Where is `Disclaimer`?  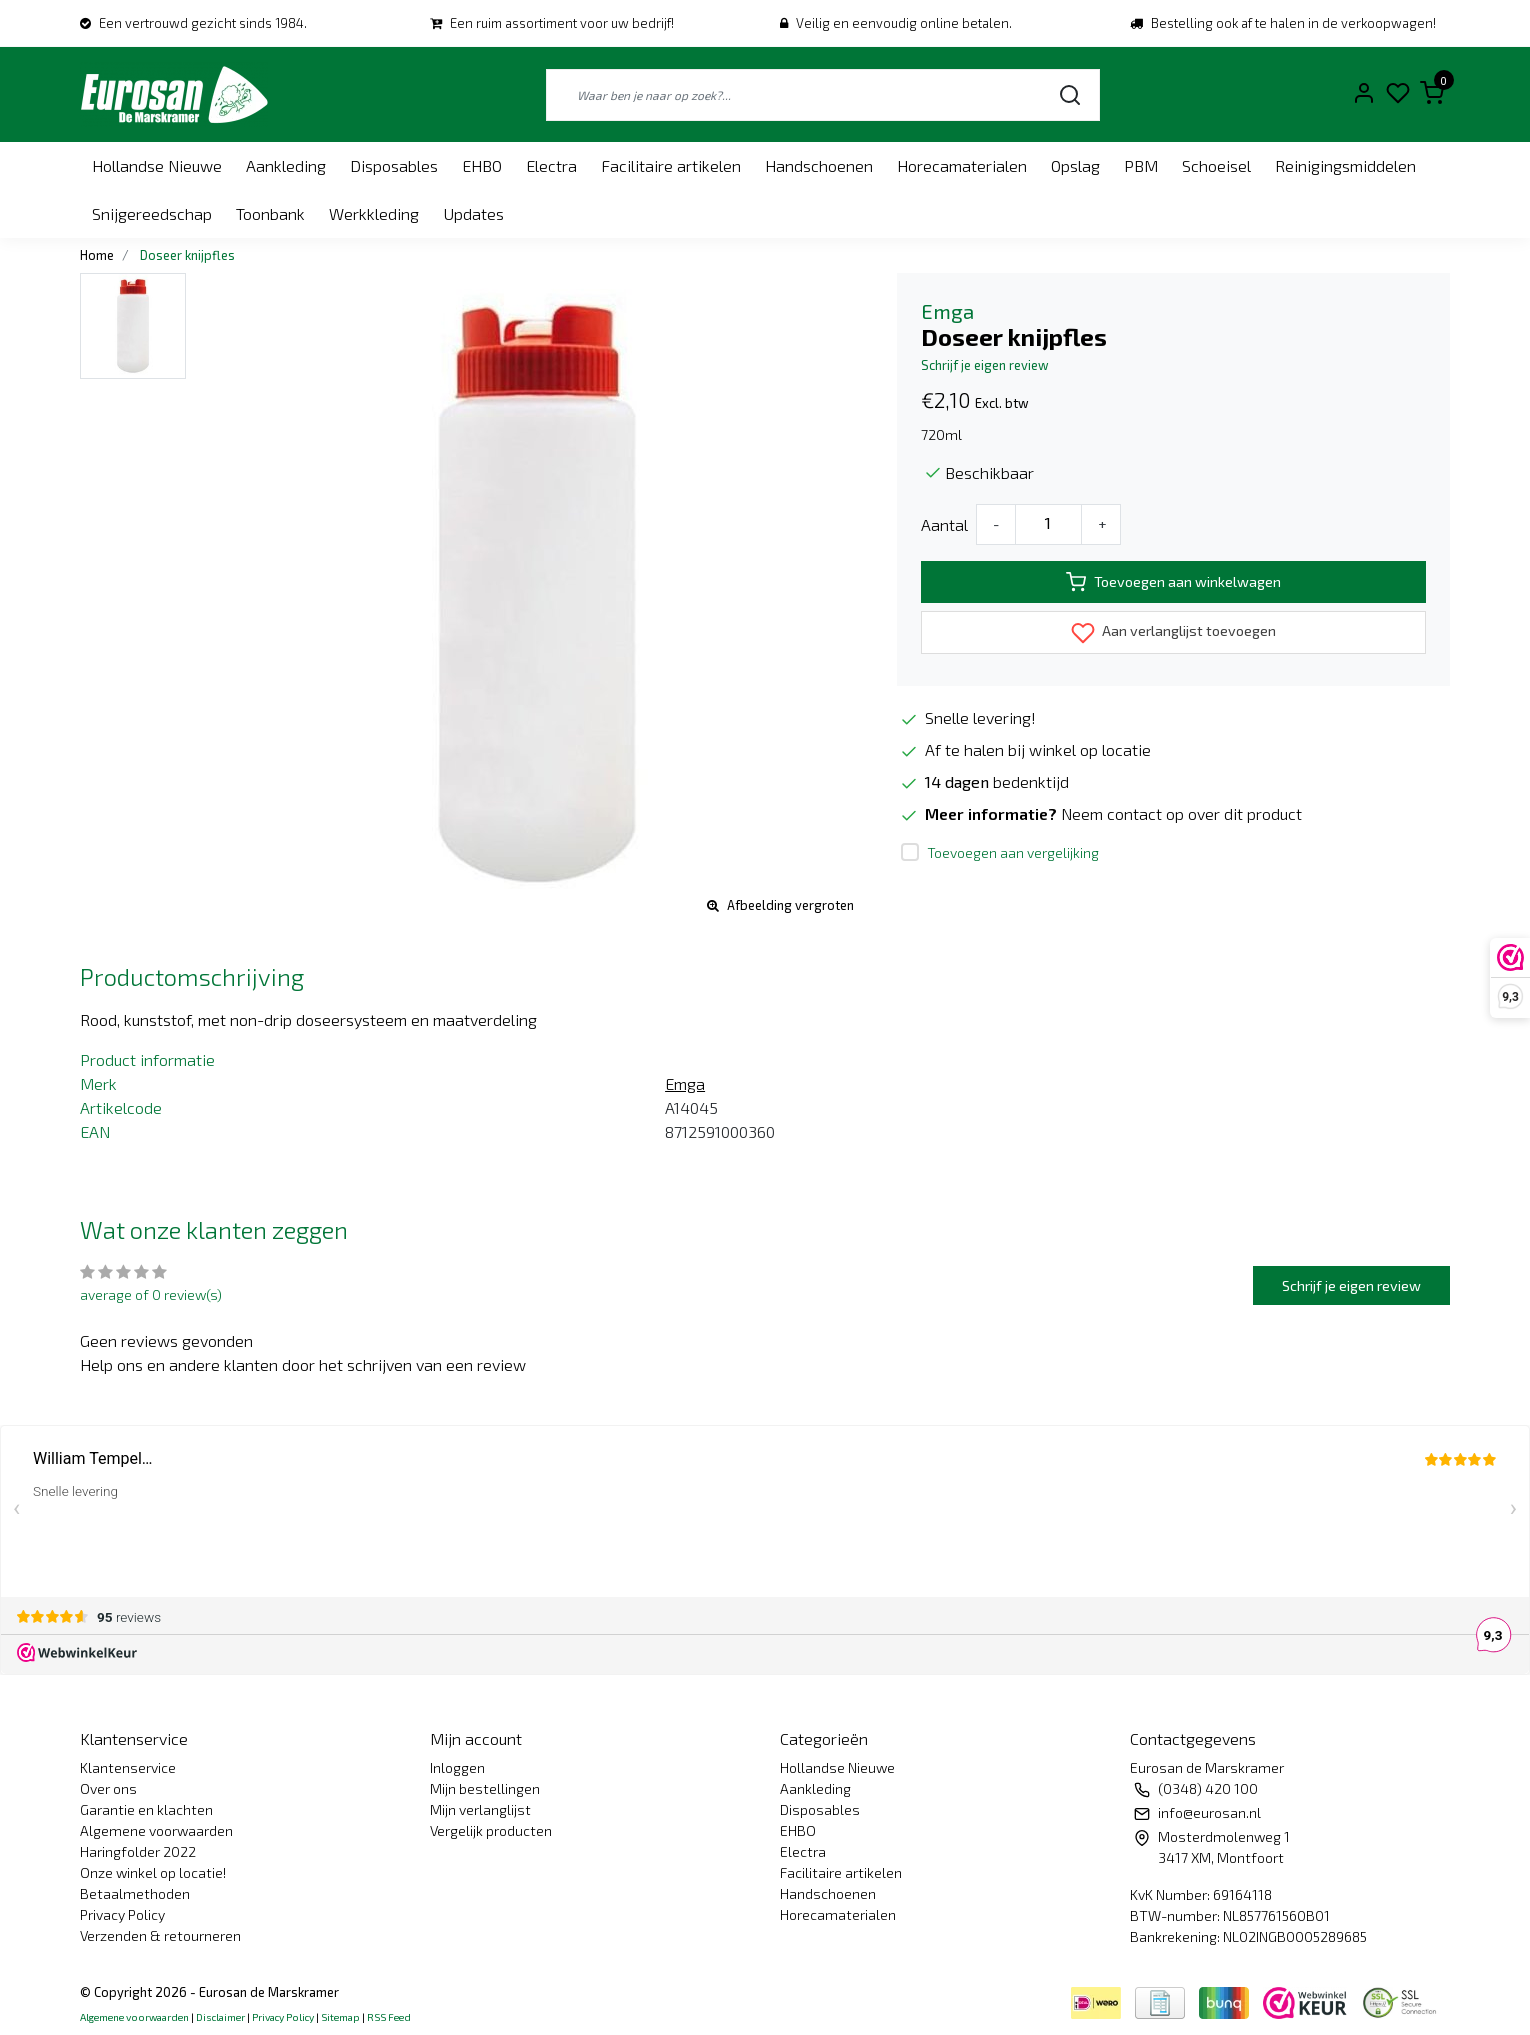 Disclaimer is located at coordinates (220, 2017).